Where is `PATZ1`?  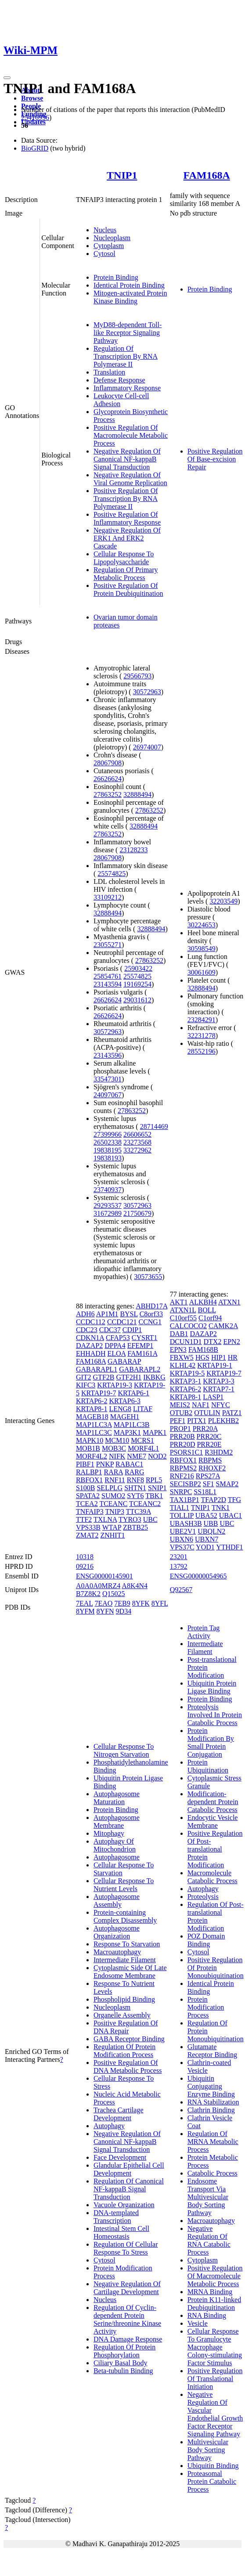
PATZ1 is located at coordinates (232, 1412).